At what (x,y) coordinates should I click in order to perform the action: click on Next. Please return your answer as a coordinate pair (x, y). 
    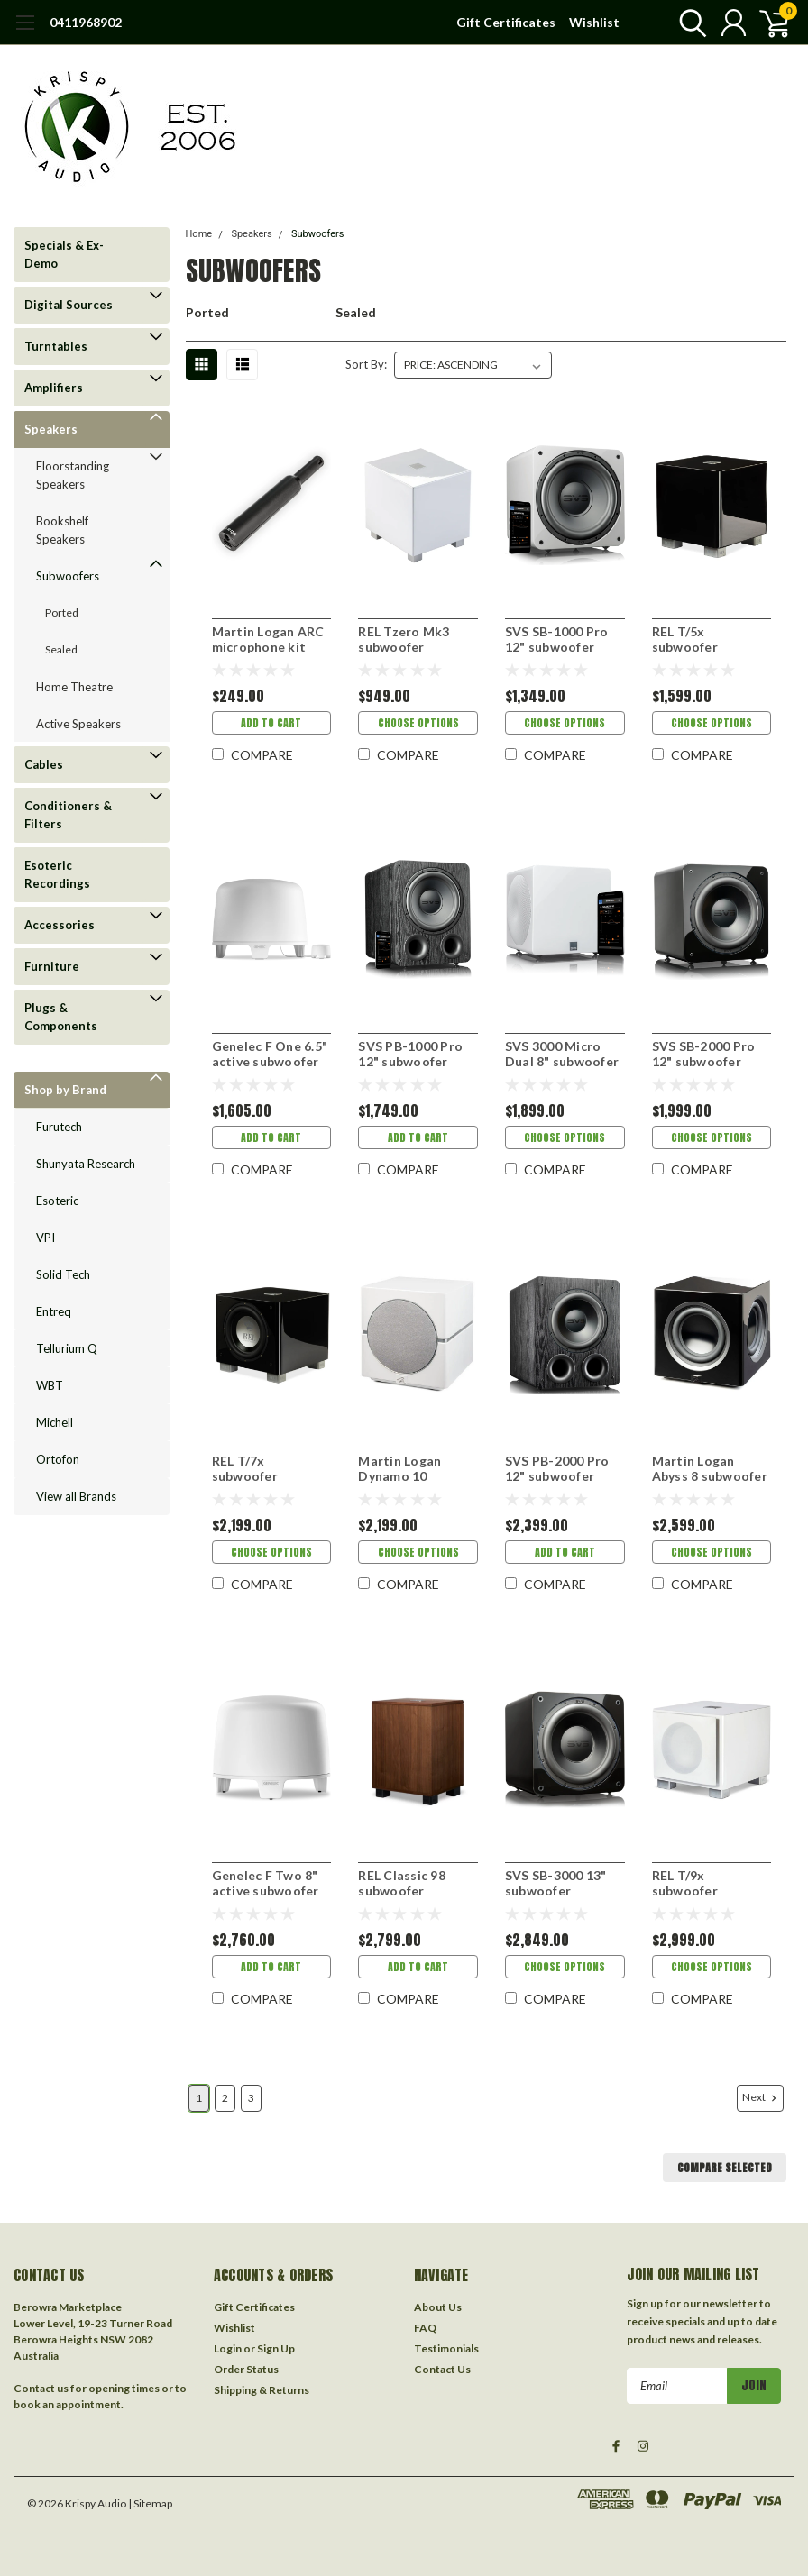
    Looking at the image, I should click on (761, 2097).